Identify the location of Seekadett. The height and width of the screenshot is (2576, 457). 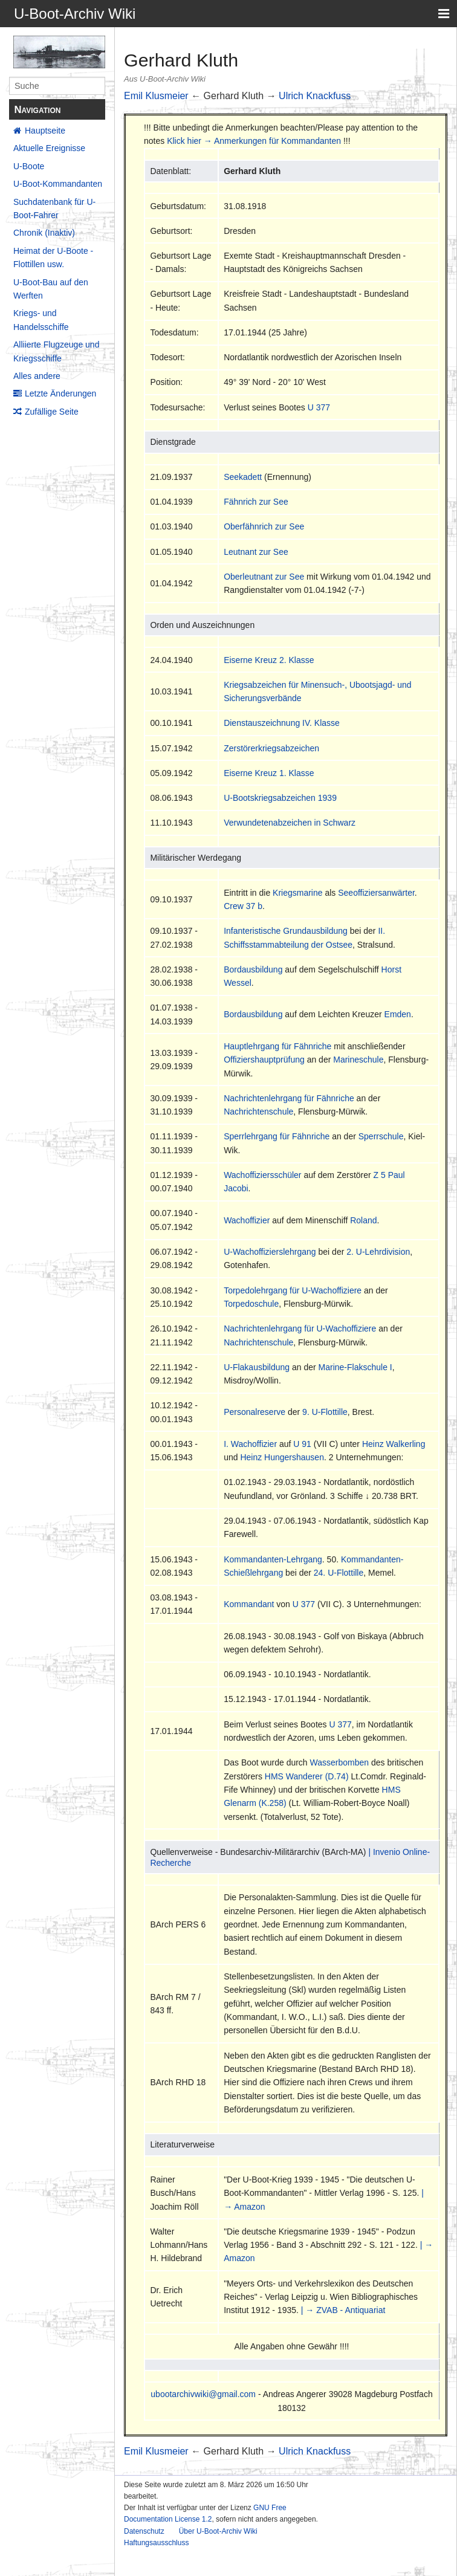
(243, 477).